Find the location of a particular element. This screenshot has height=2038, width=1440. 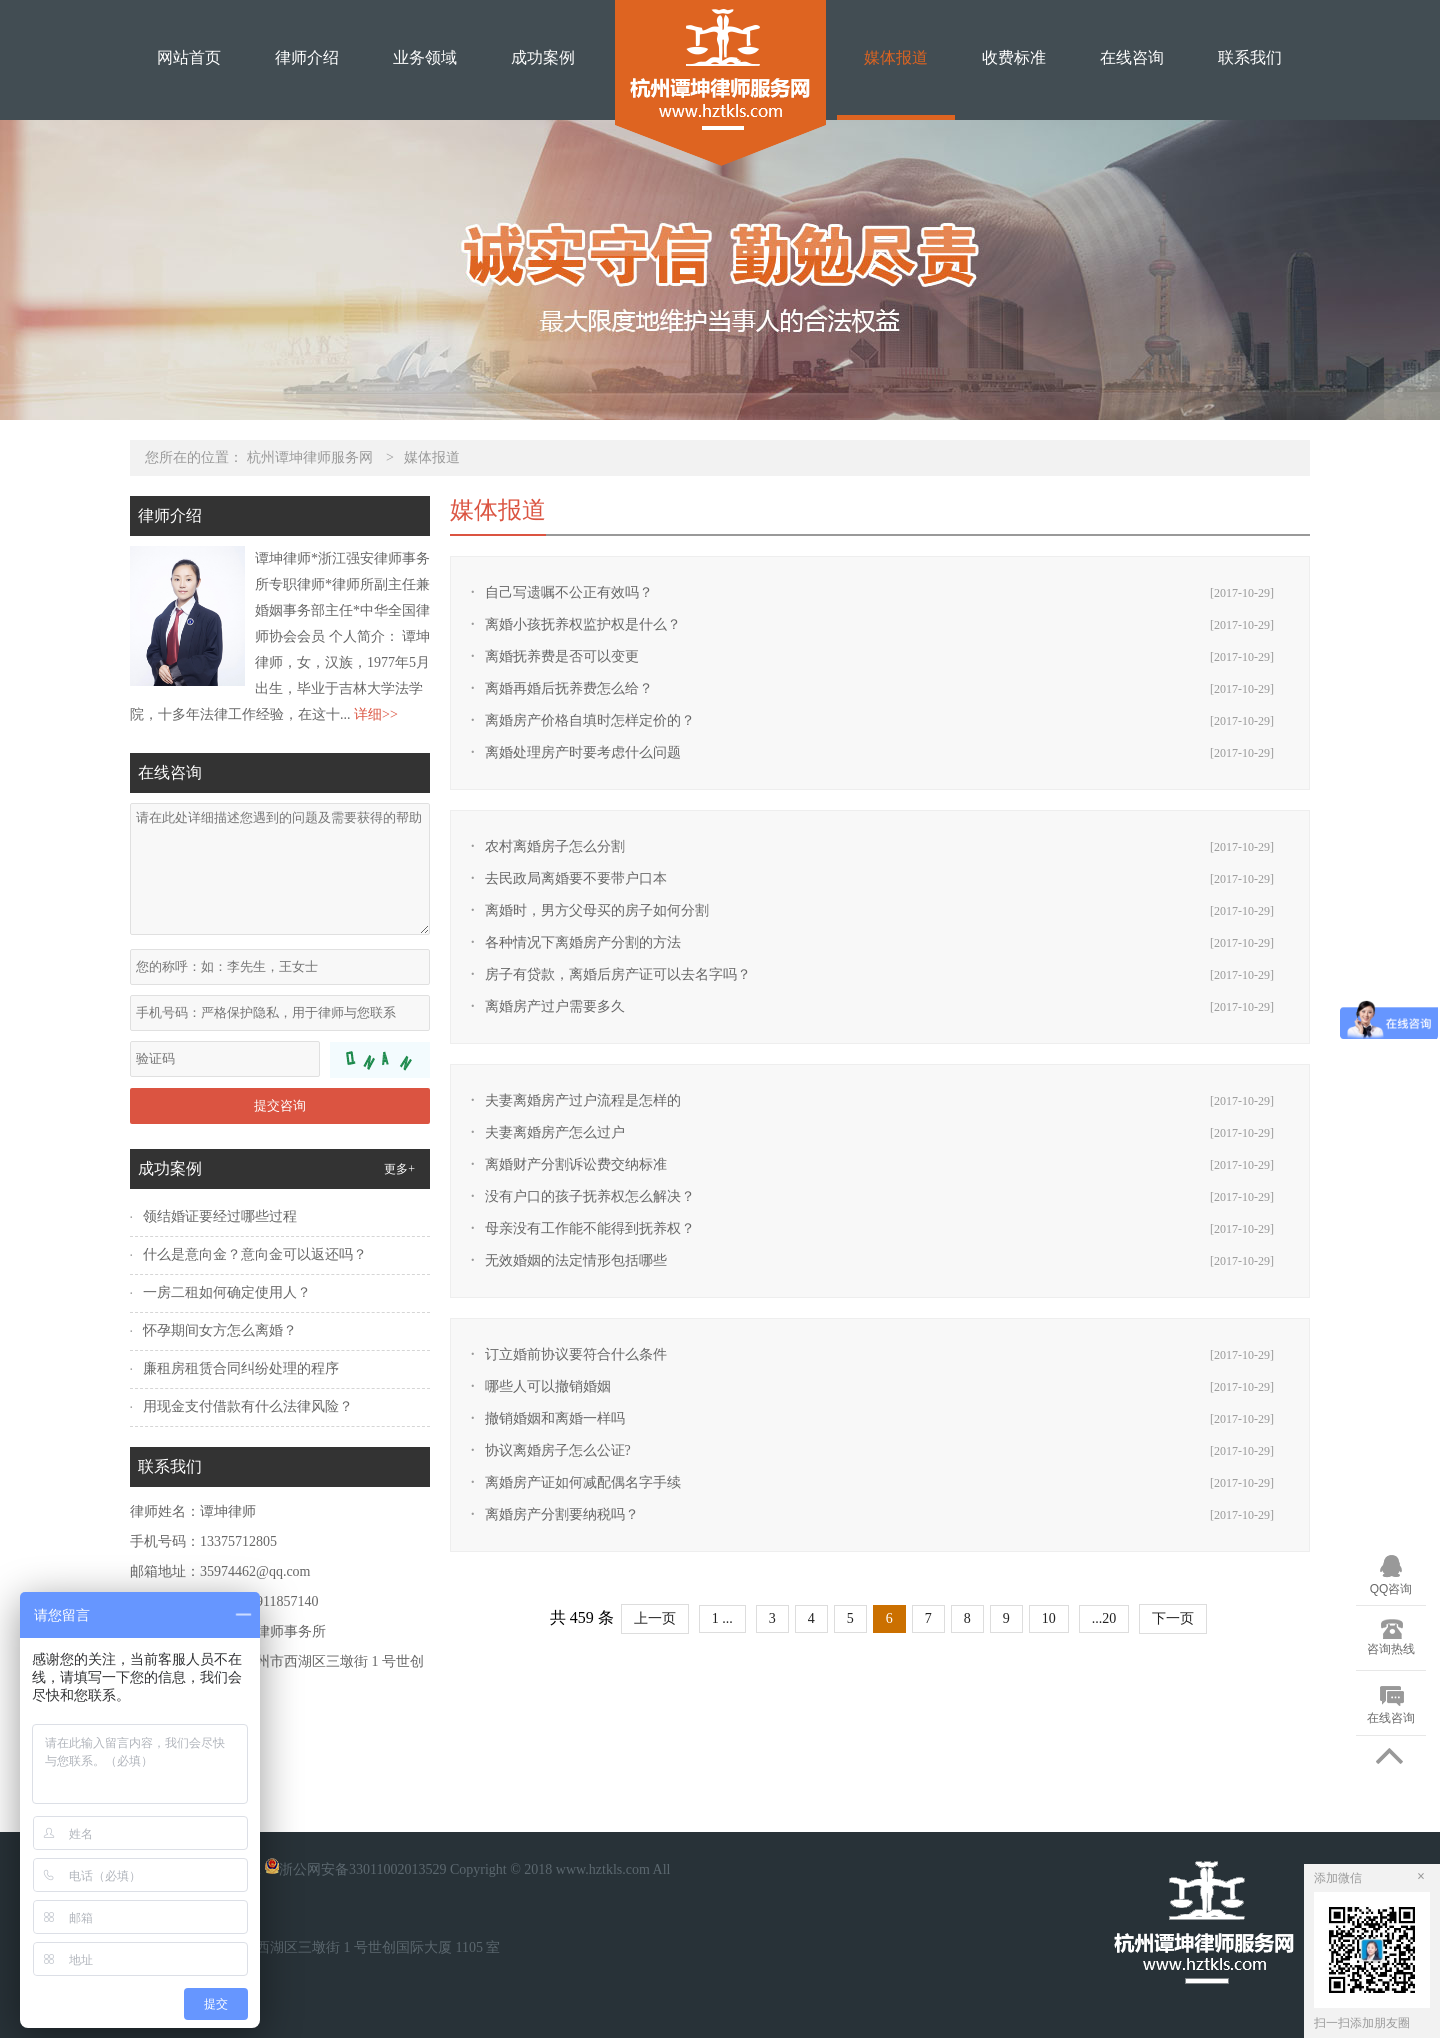

母亲没有工作能不能得到抚养权？ is located at coordinates (590, 1228).